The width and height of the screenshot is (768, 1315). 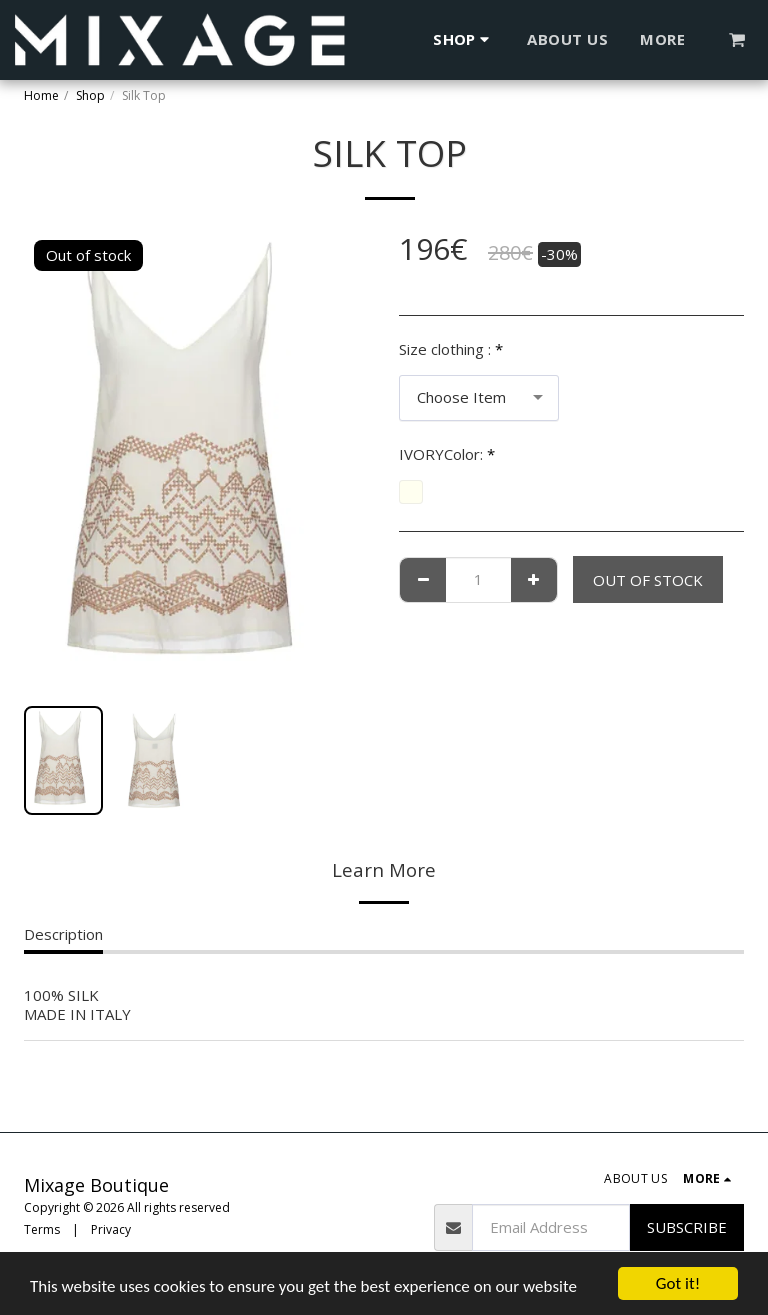 I want to click on Terms, so click(x=42, y=1229).